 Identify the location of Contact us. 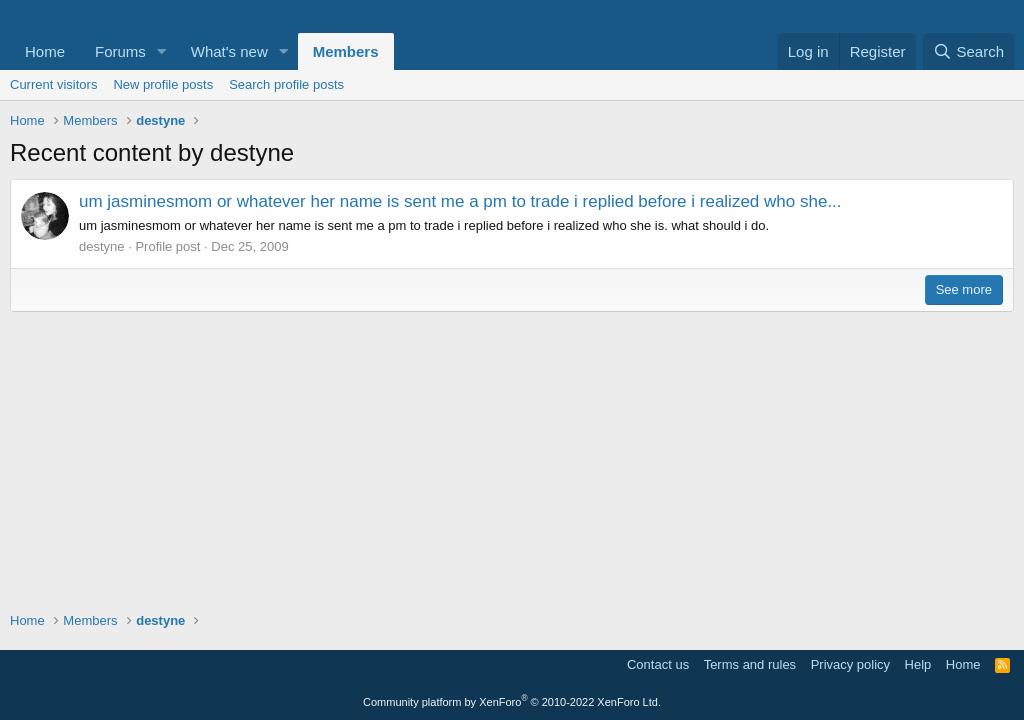
(658, 664).